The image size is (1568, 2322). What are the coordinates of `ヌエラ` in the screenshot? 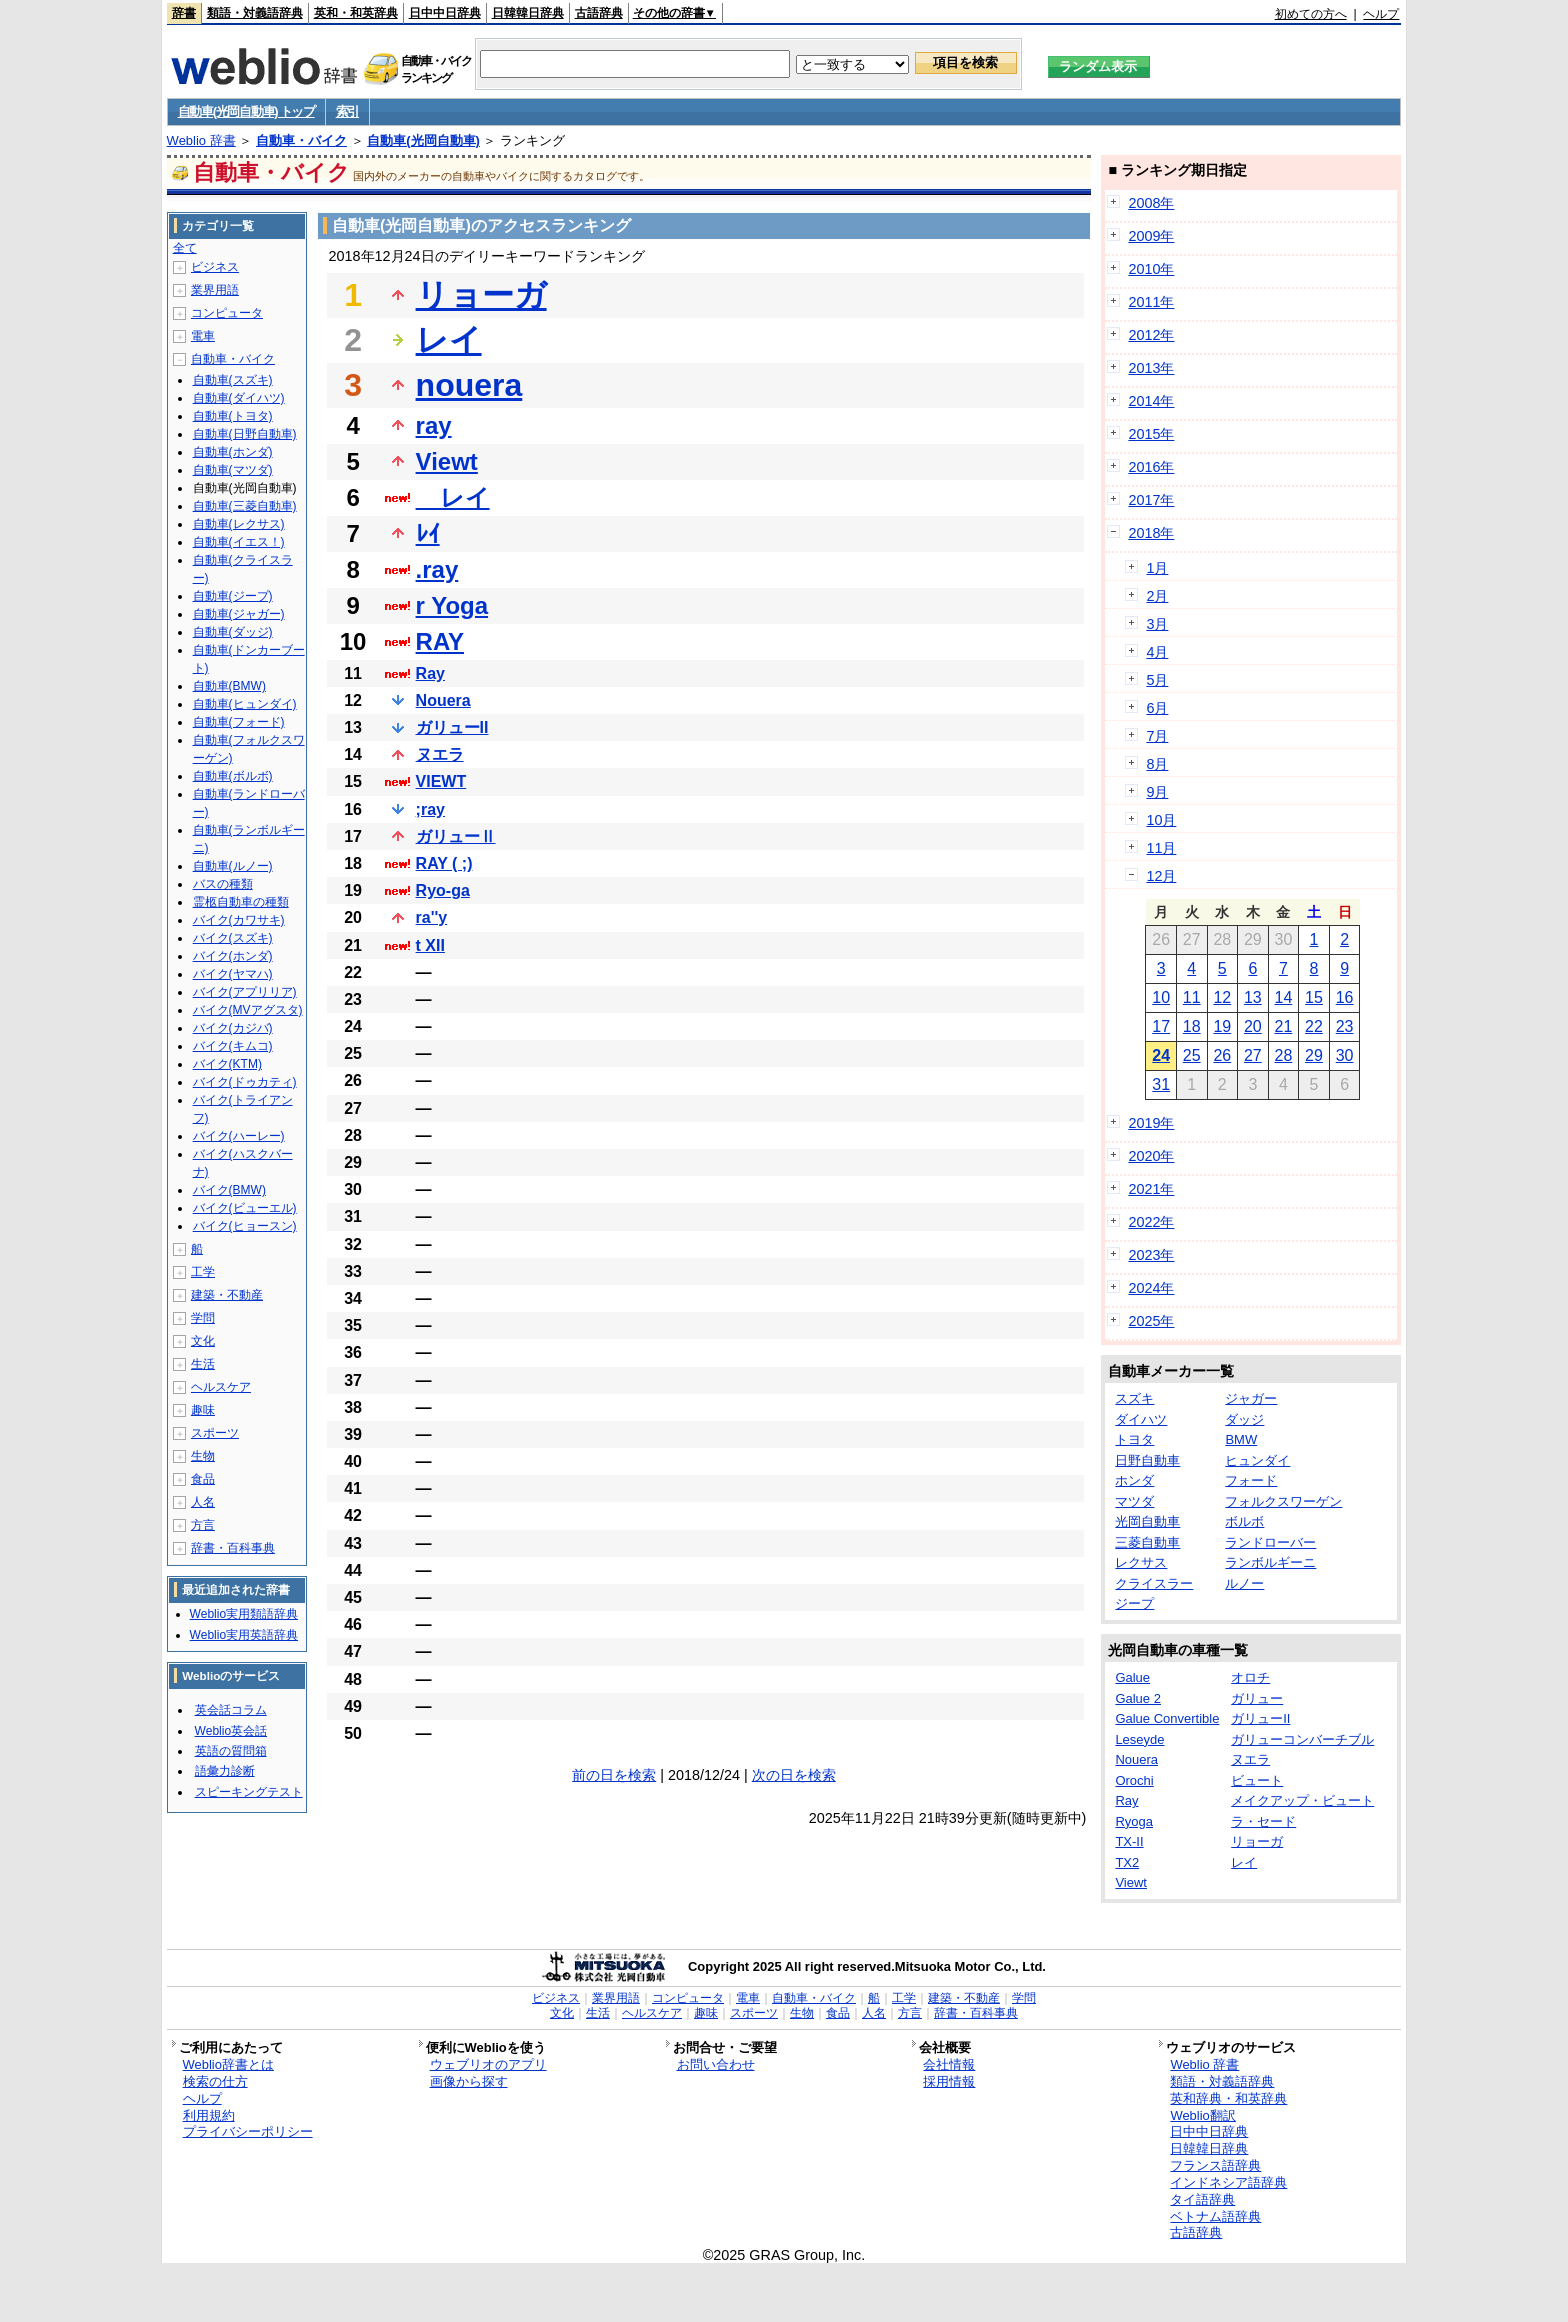 It's located at (440, 754).